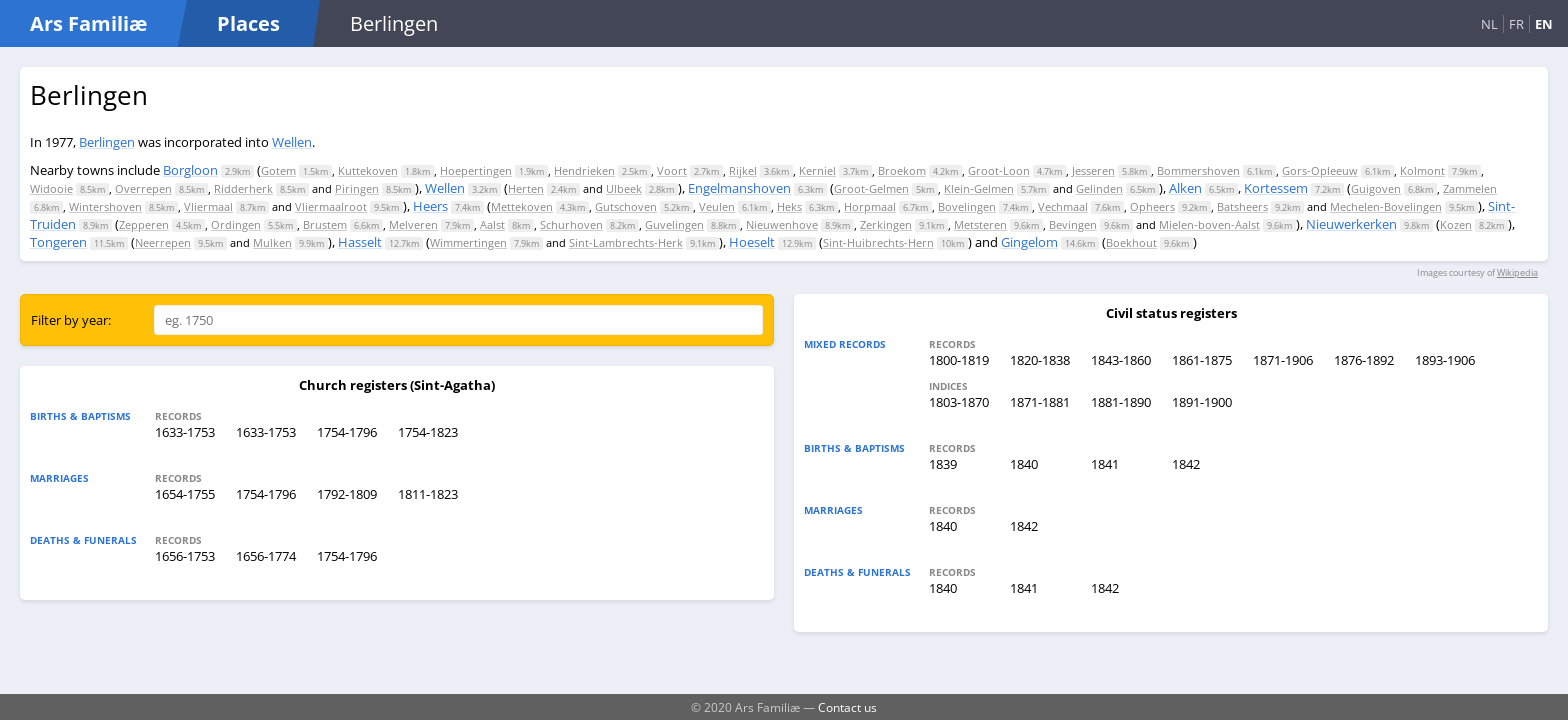  I want to click on Groot-Loon, so click(999, 170).